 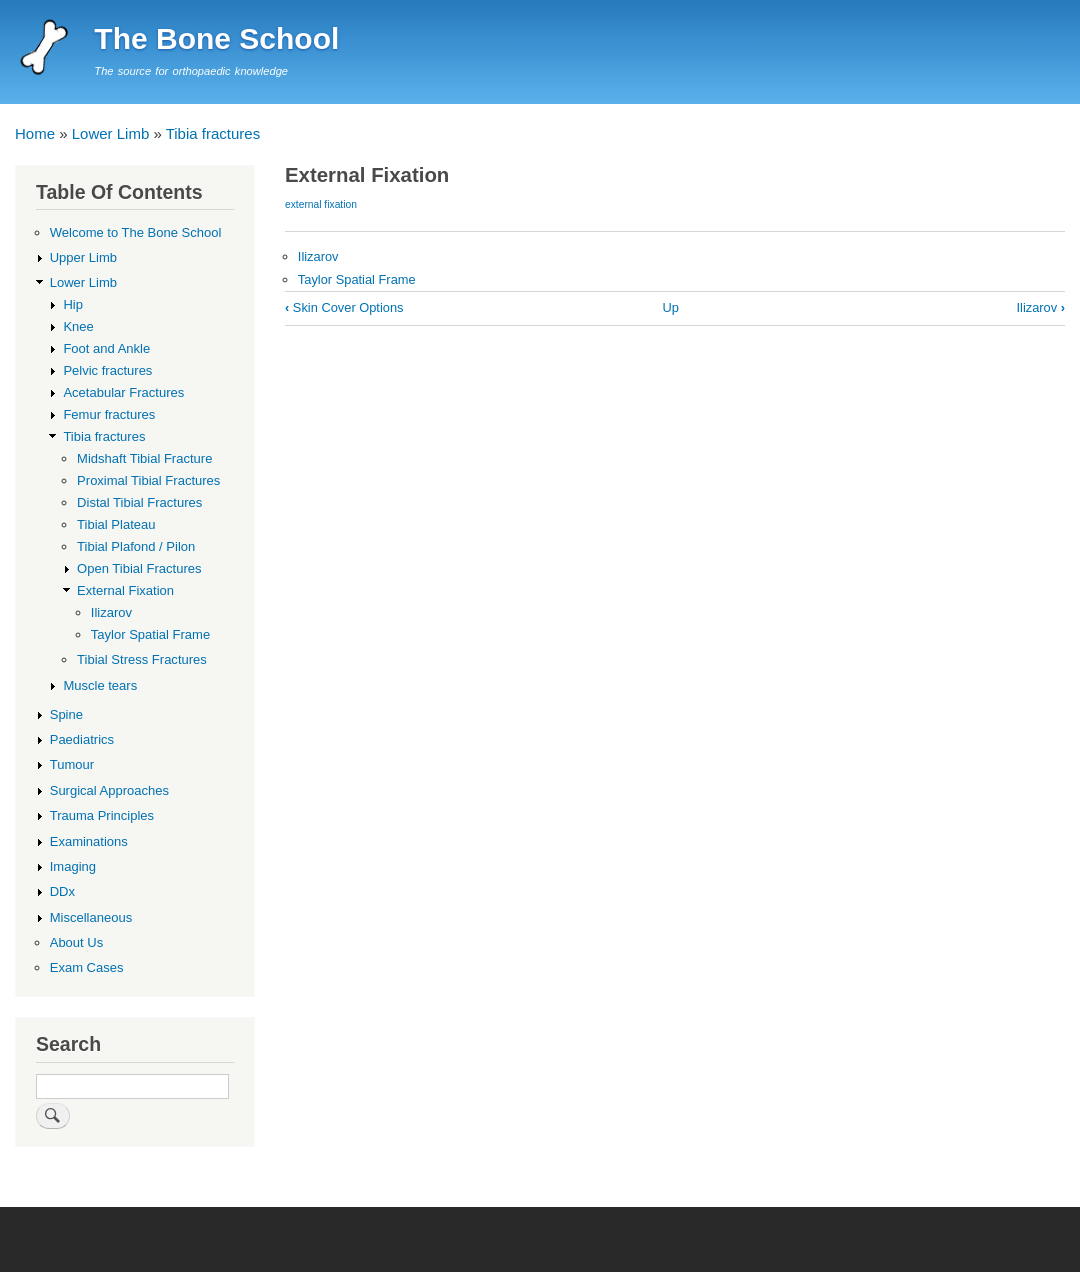 What do you see at coordinates (123, 392) in the screenshot?
I see `Acetabular Fractures` at bounding box center [123, 392].